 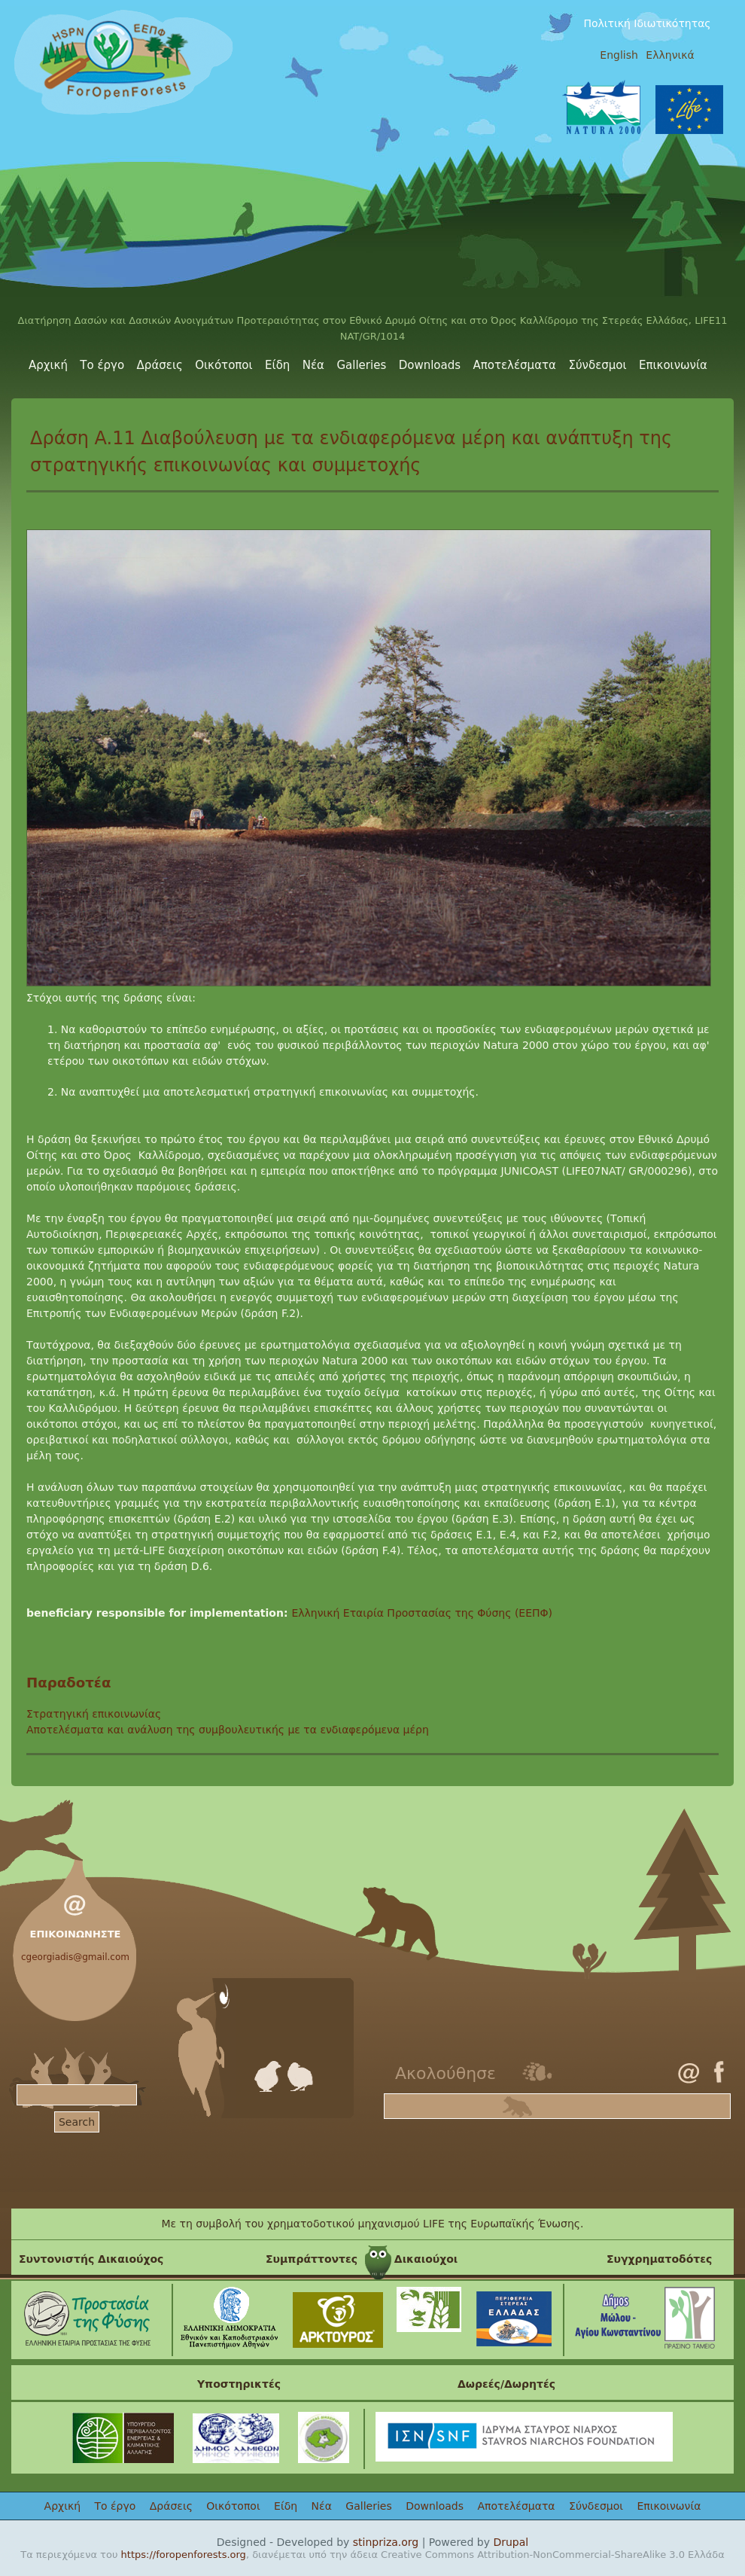 I want to click on Στρατηγική επικοινωνίας, so click(x=93, y=1714).